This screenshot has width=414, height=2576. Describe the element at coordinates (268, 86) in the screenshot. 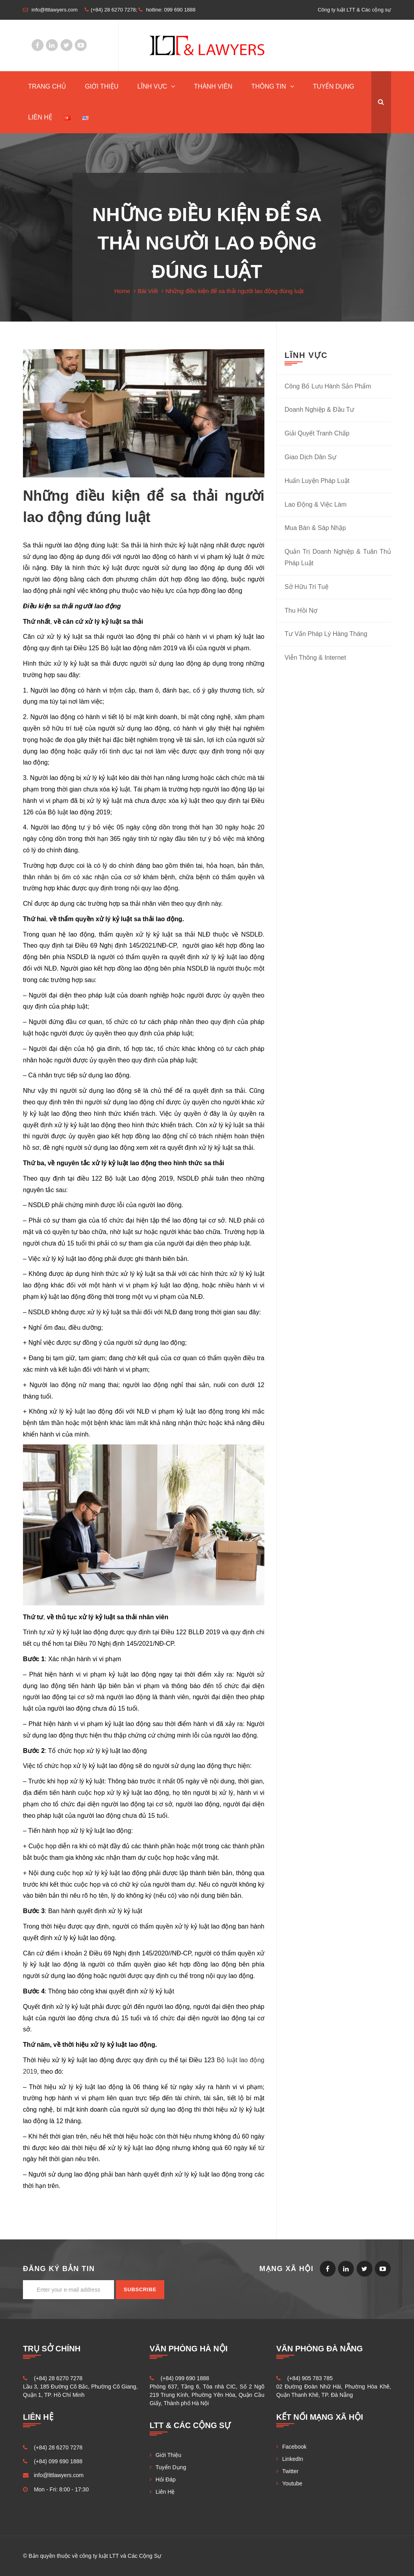

I see `Thông Tin` at that location.